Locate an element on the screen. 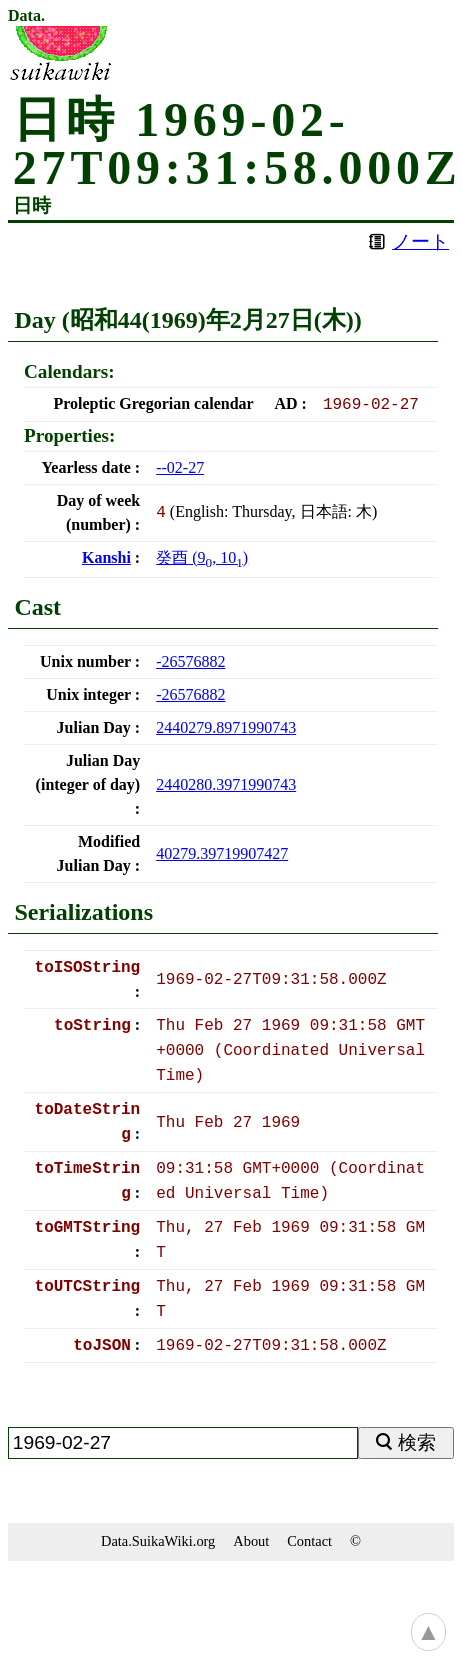 This screenshot has width=462, height=1667. Data.SuikaWiki.org is located at coordinates (158, 1541).